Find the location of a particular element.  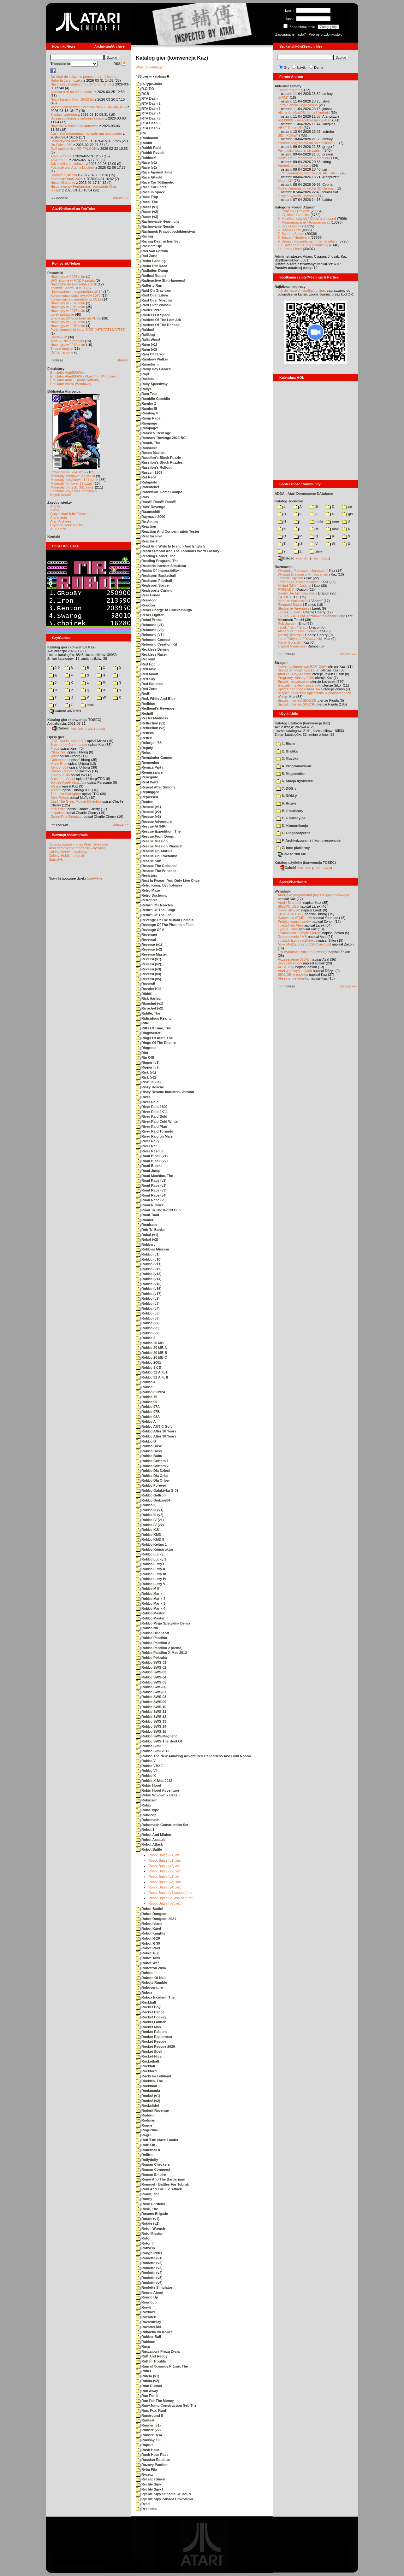

Robinson is located at coordinates (146, 1800).